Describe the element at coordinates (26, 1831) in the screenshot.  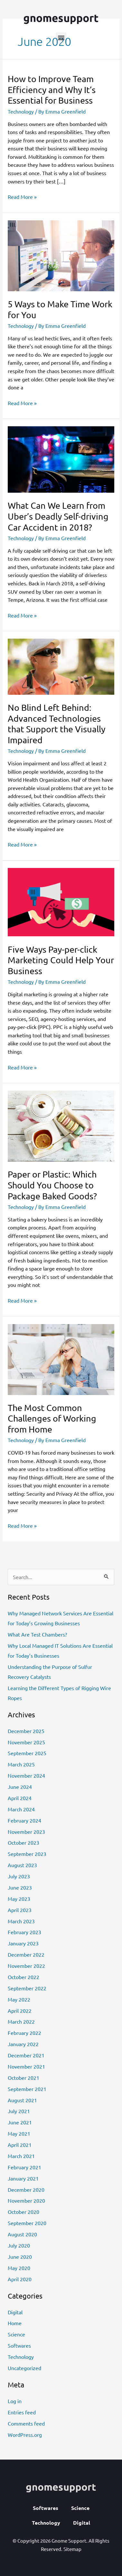
I see `November 2023` at that location.